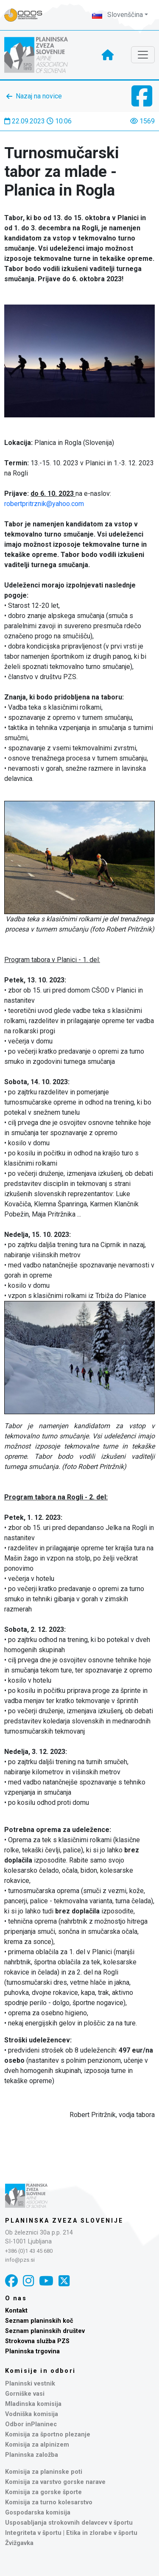 Image resolution: width=159 pixels, height=2576 pixels. I want to click on Kontakt, so click(16, 2310).